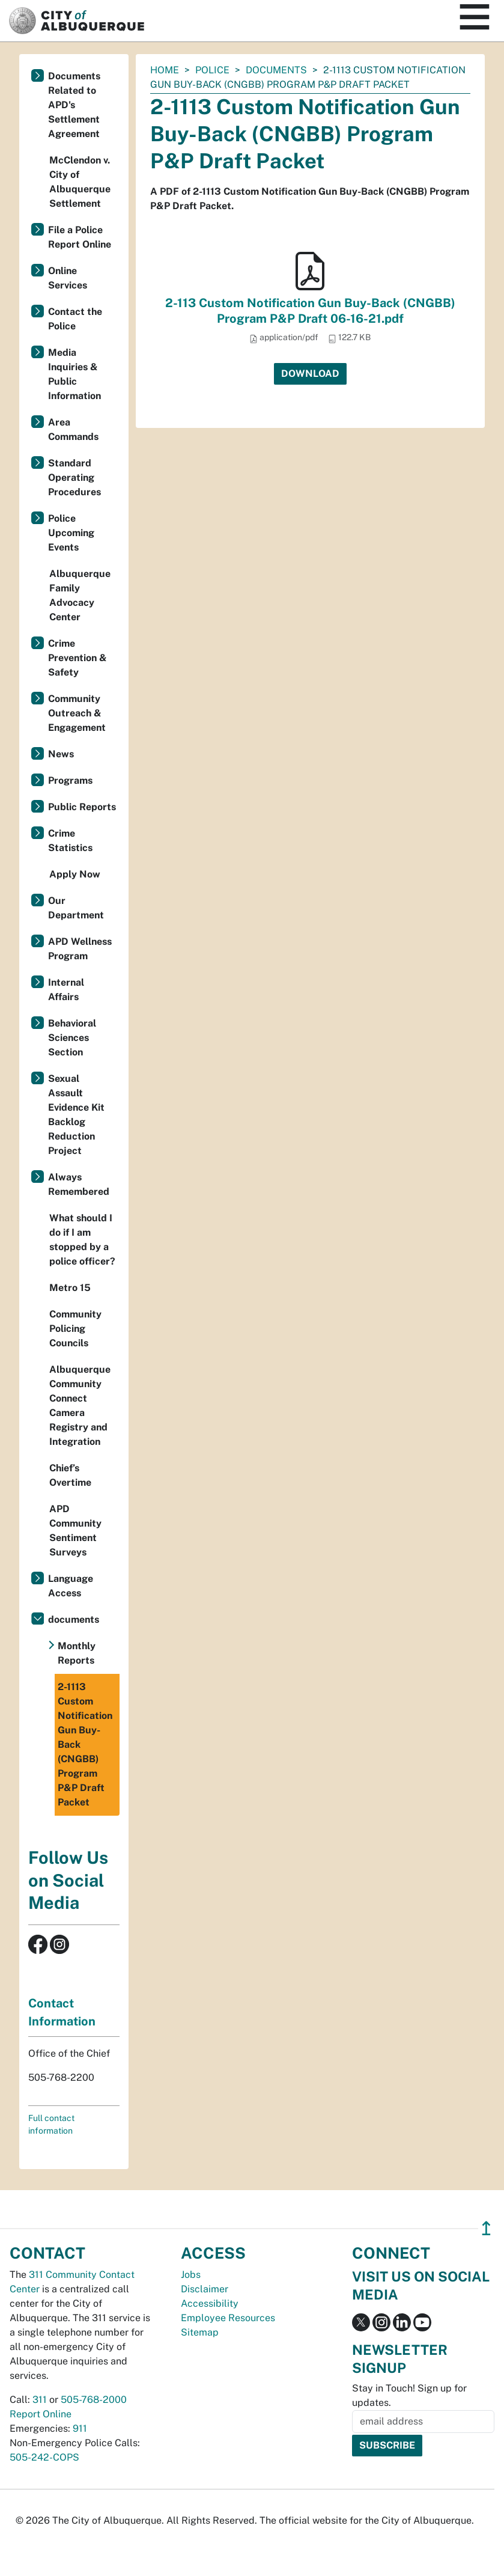 This screenshot has width=504, height=2576. I want to click on APD Wellness Program, so click(80, 949).